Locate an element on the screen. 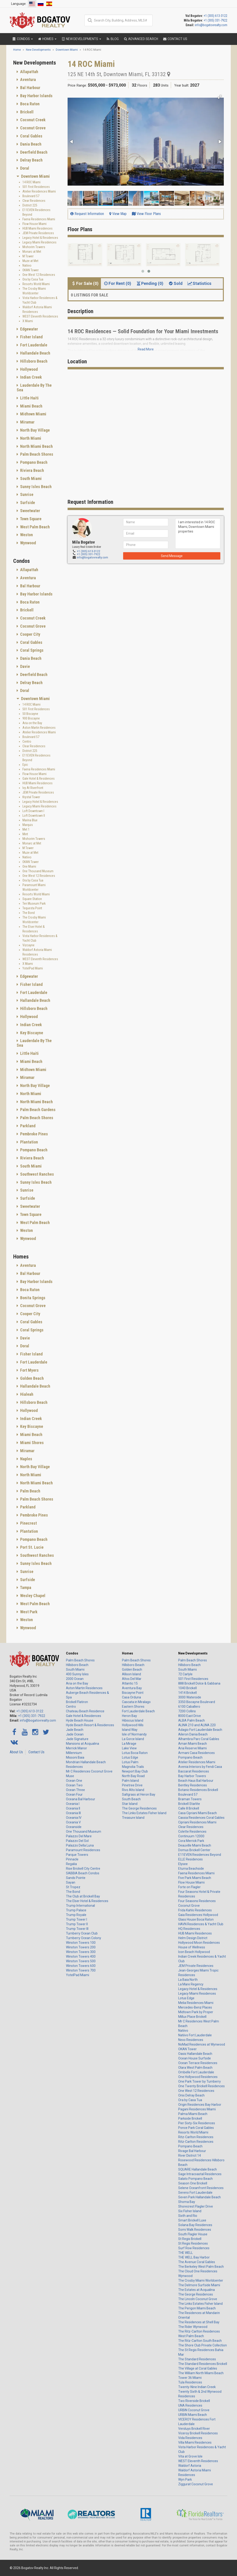 The height and width of the screenshot is (2576, 237). Plantation [button] is located at coordinates (28, 1142).